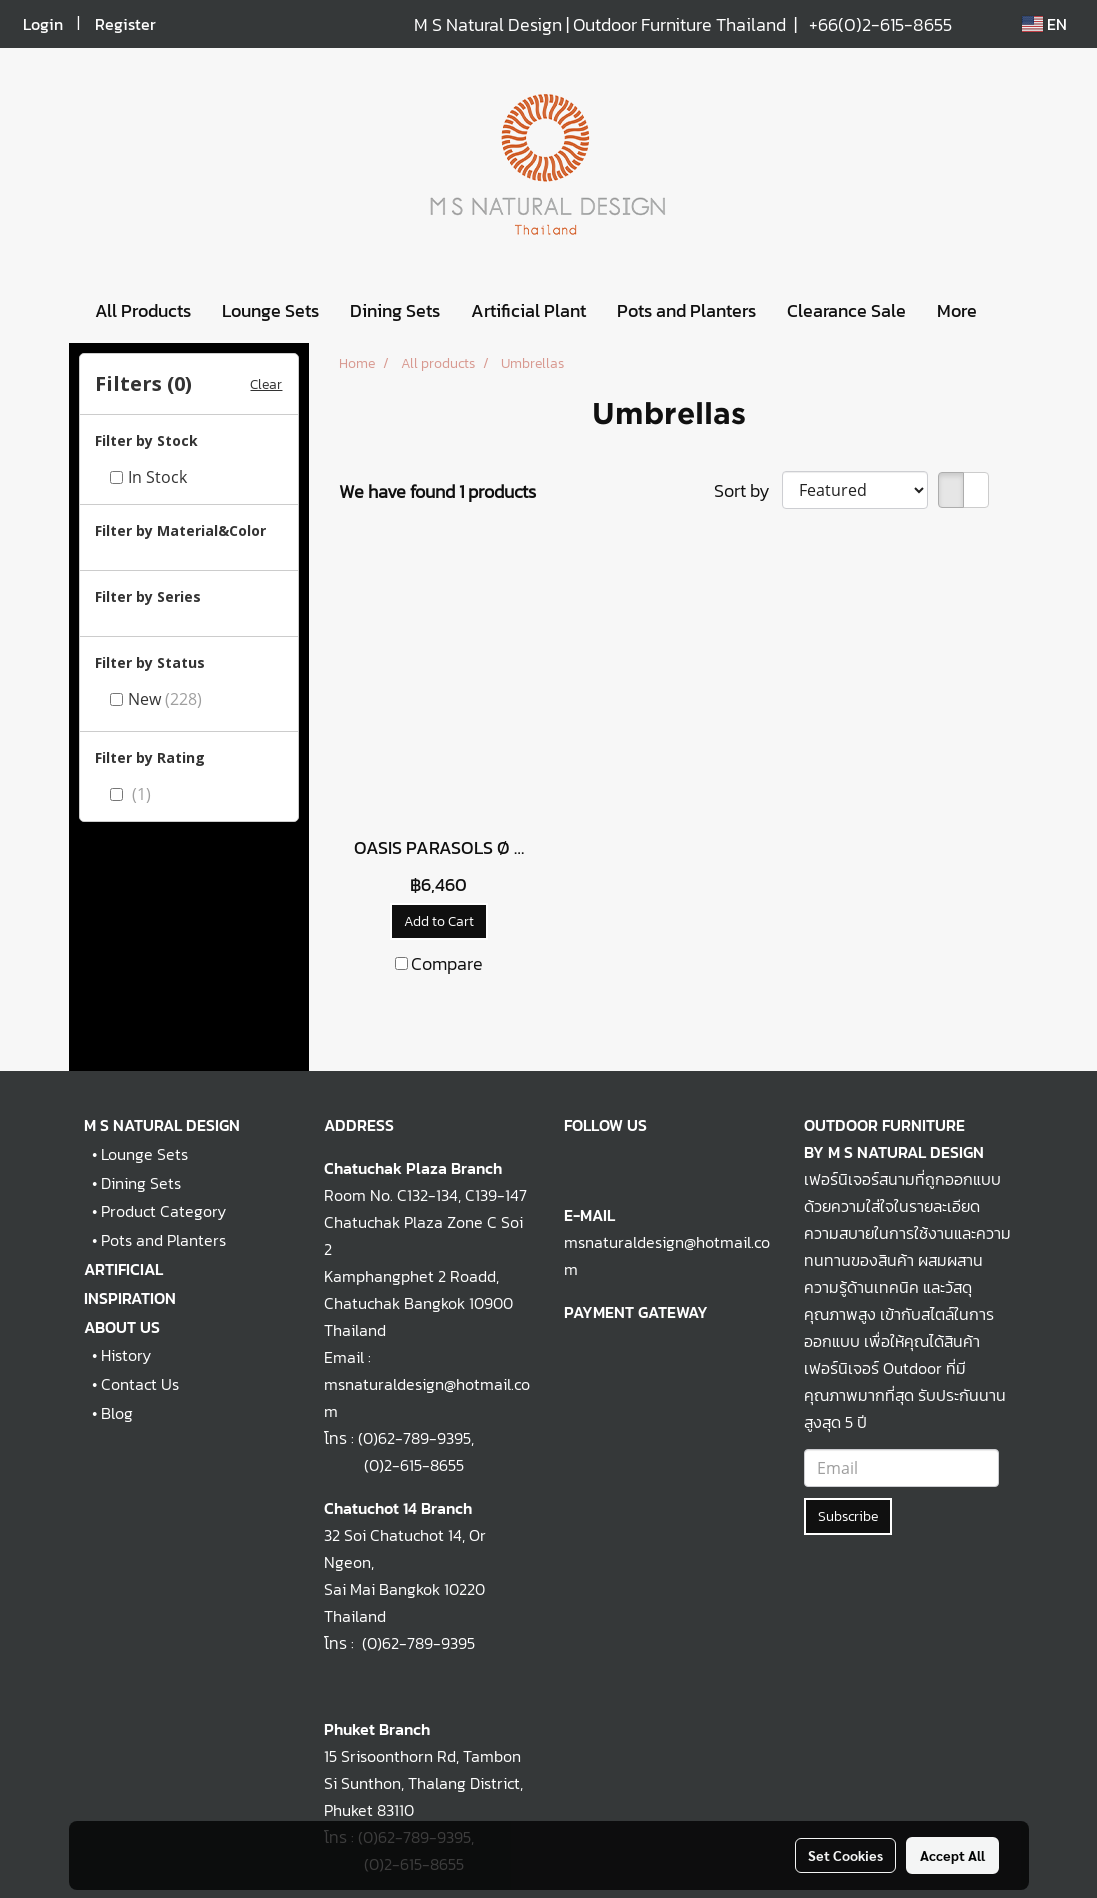  What do you see at coordinates (125, 24) in the screenshot?
I see `Register` at bounding box center [125, 24].